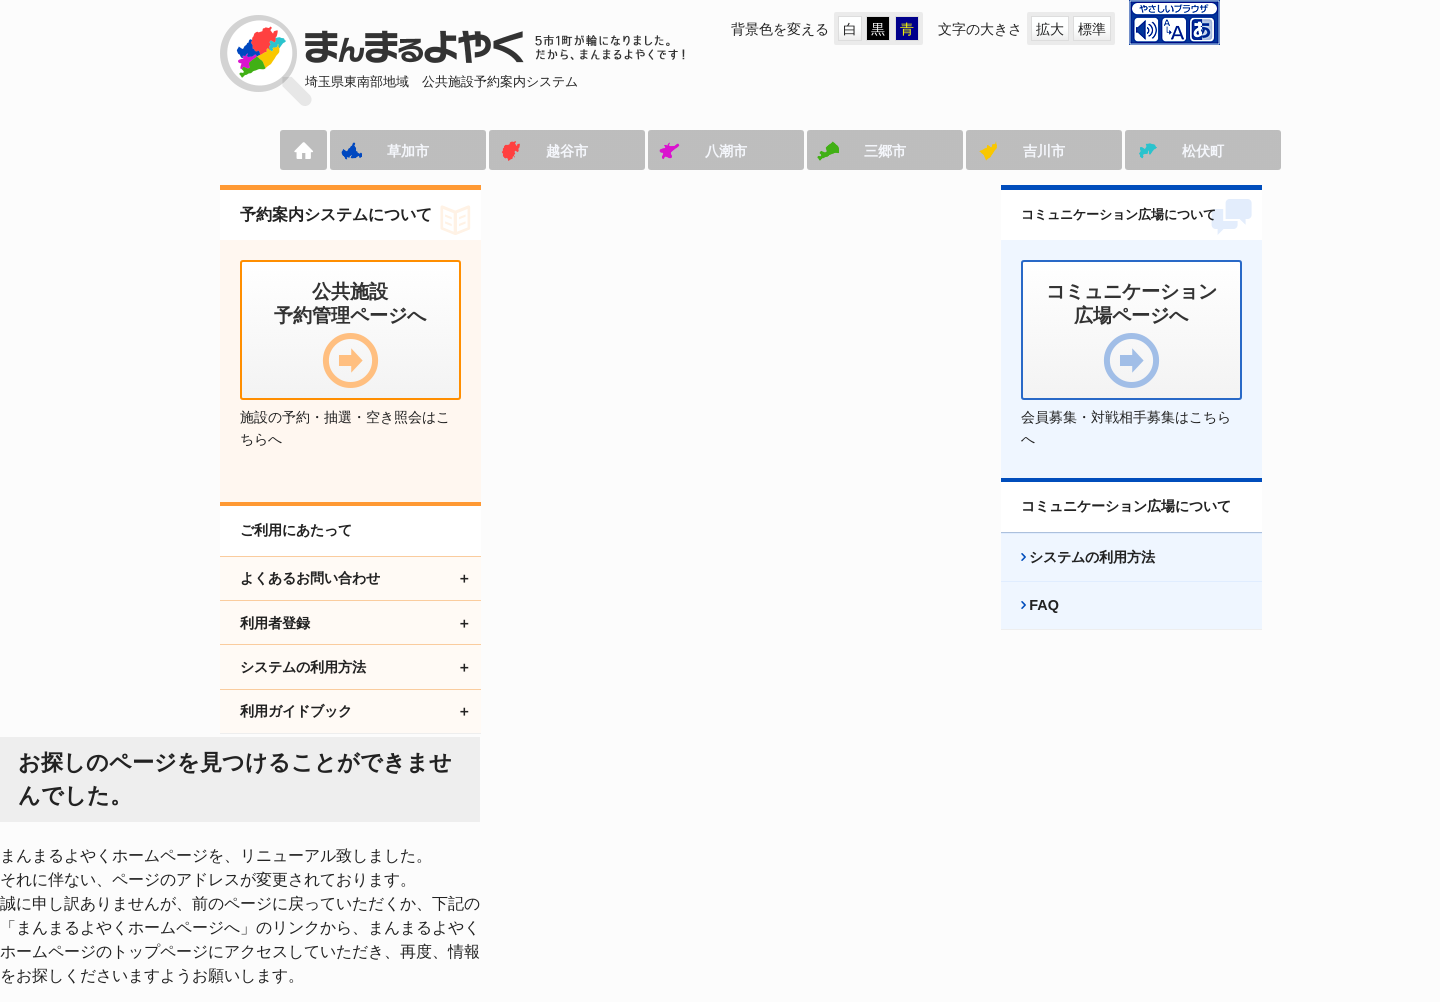 The width and height of the screenshot is (1440, 1002). I want to click on システムの利用方法, so click(1072, 579).